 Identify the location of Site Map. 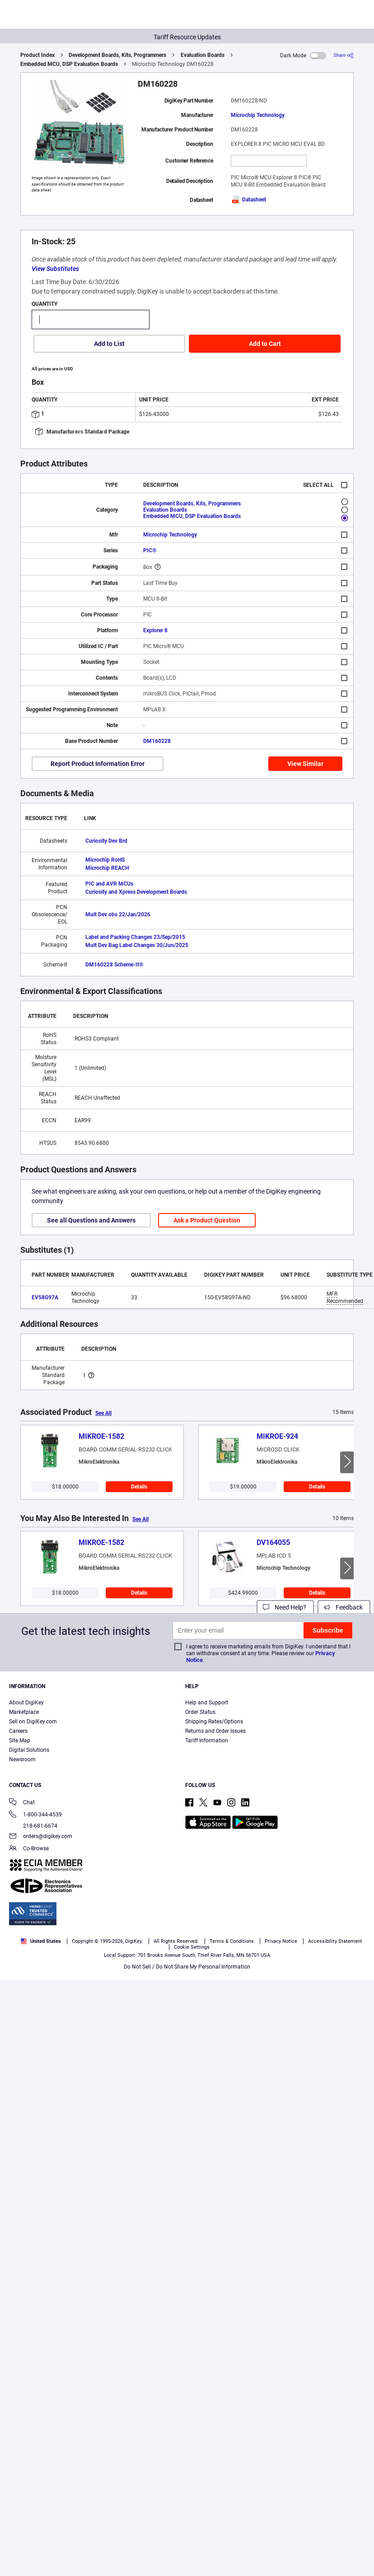
(19, 1740).